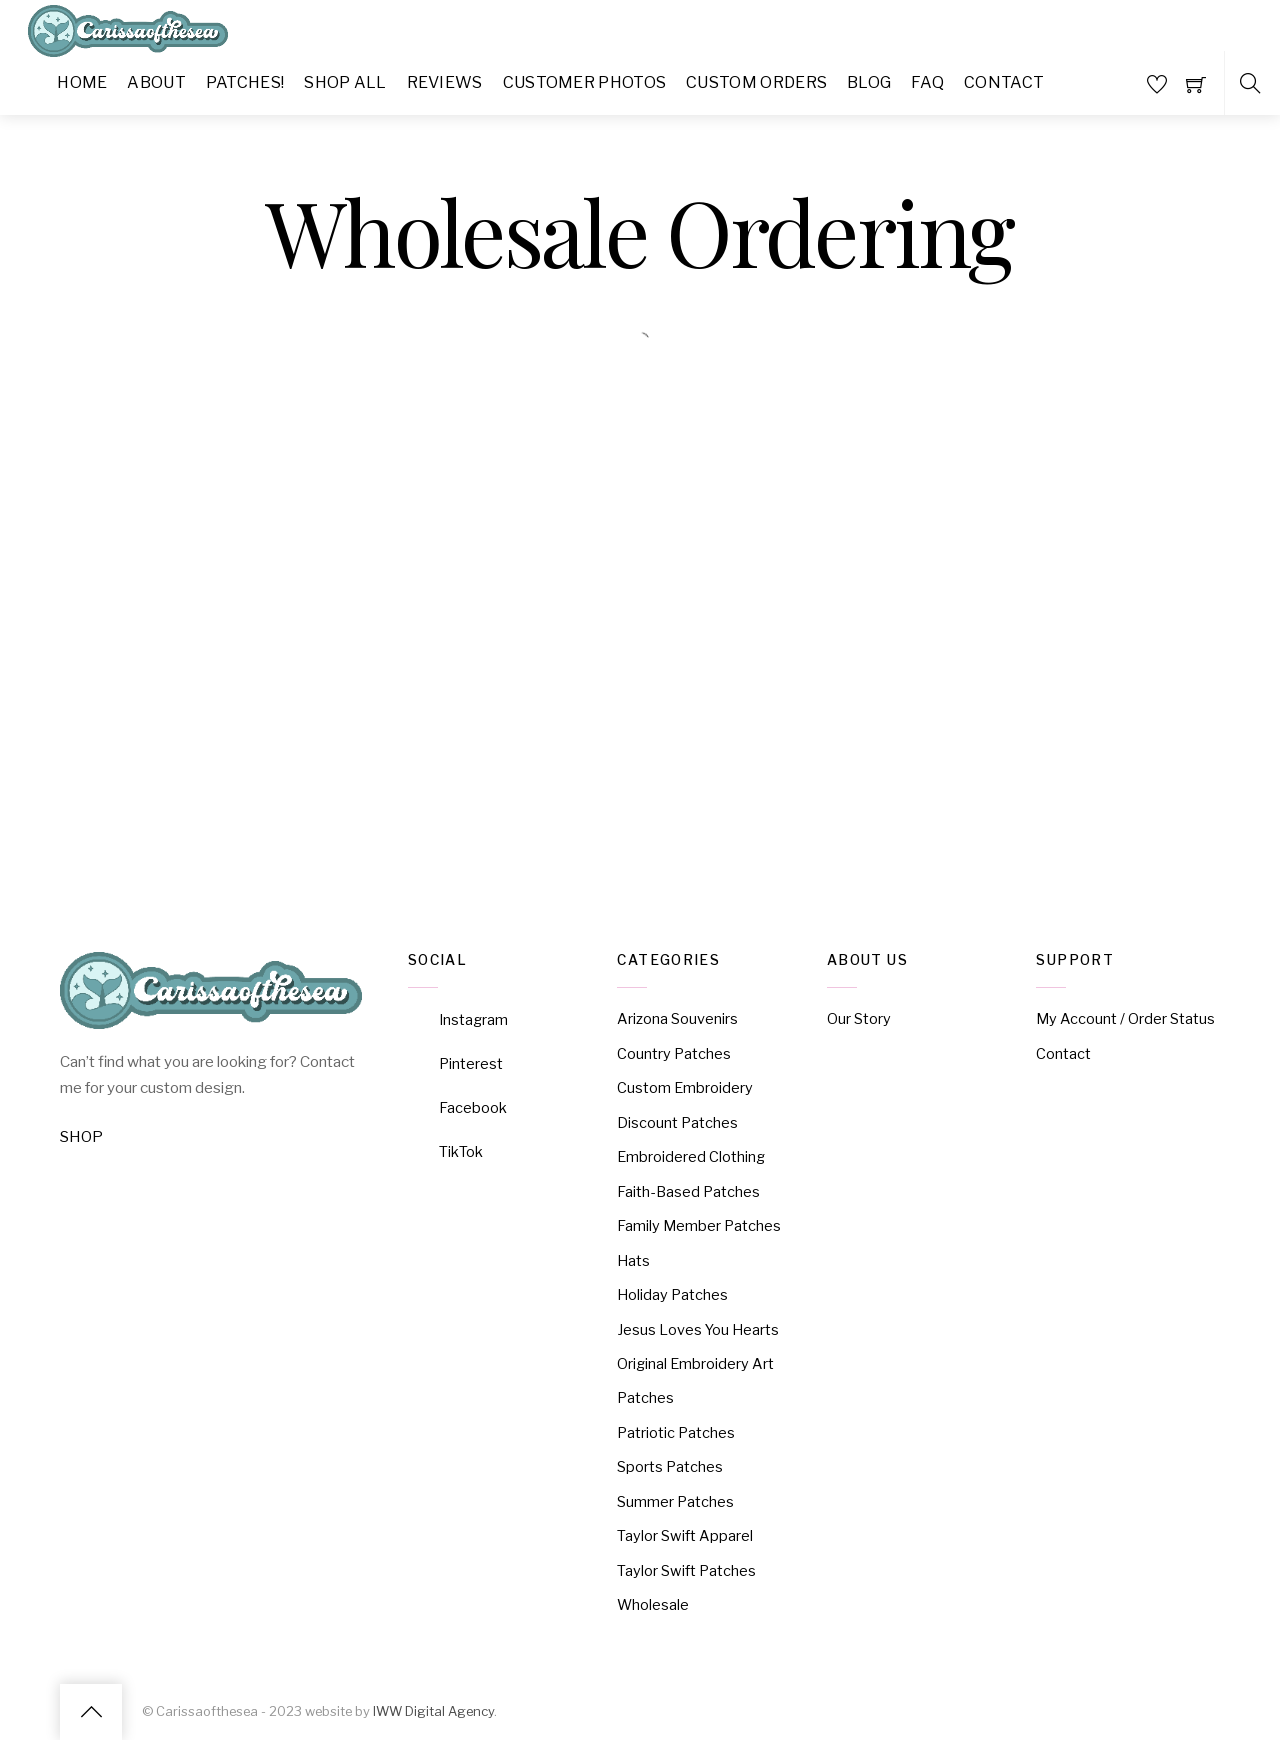 The image size is (1280, 1740). What do you see at coordinates (458, 1020) in the screenshot?
I see `Instagram [instagram]` at bounding box center [458, 1020].